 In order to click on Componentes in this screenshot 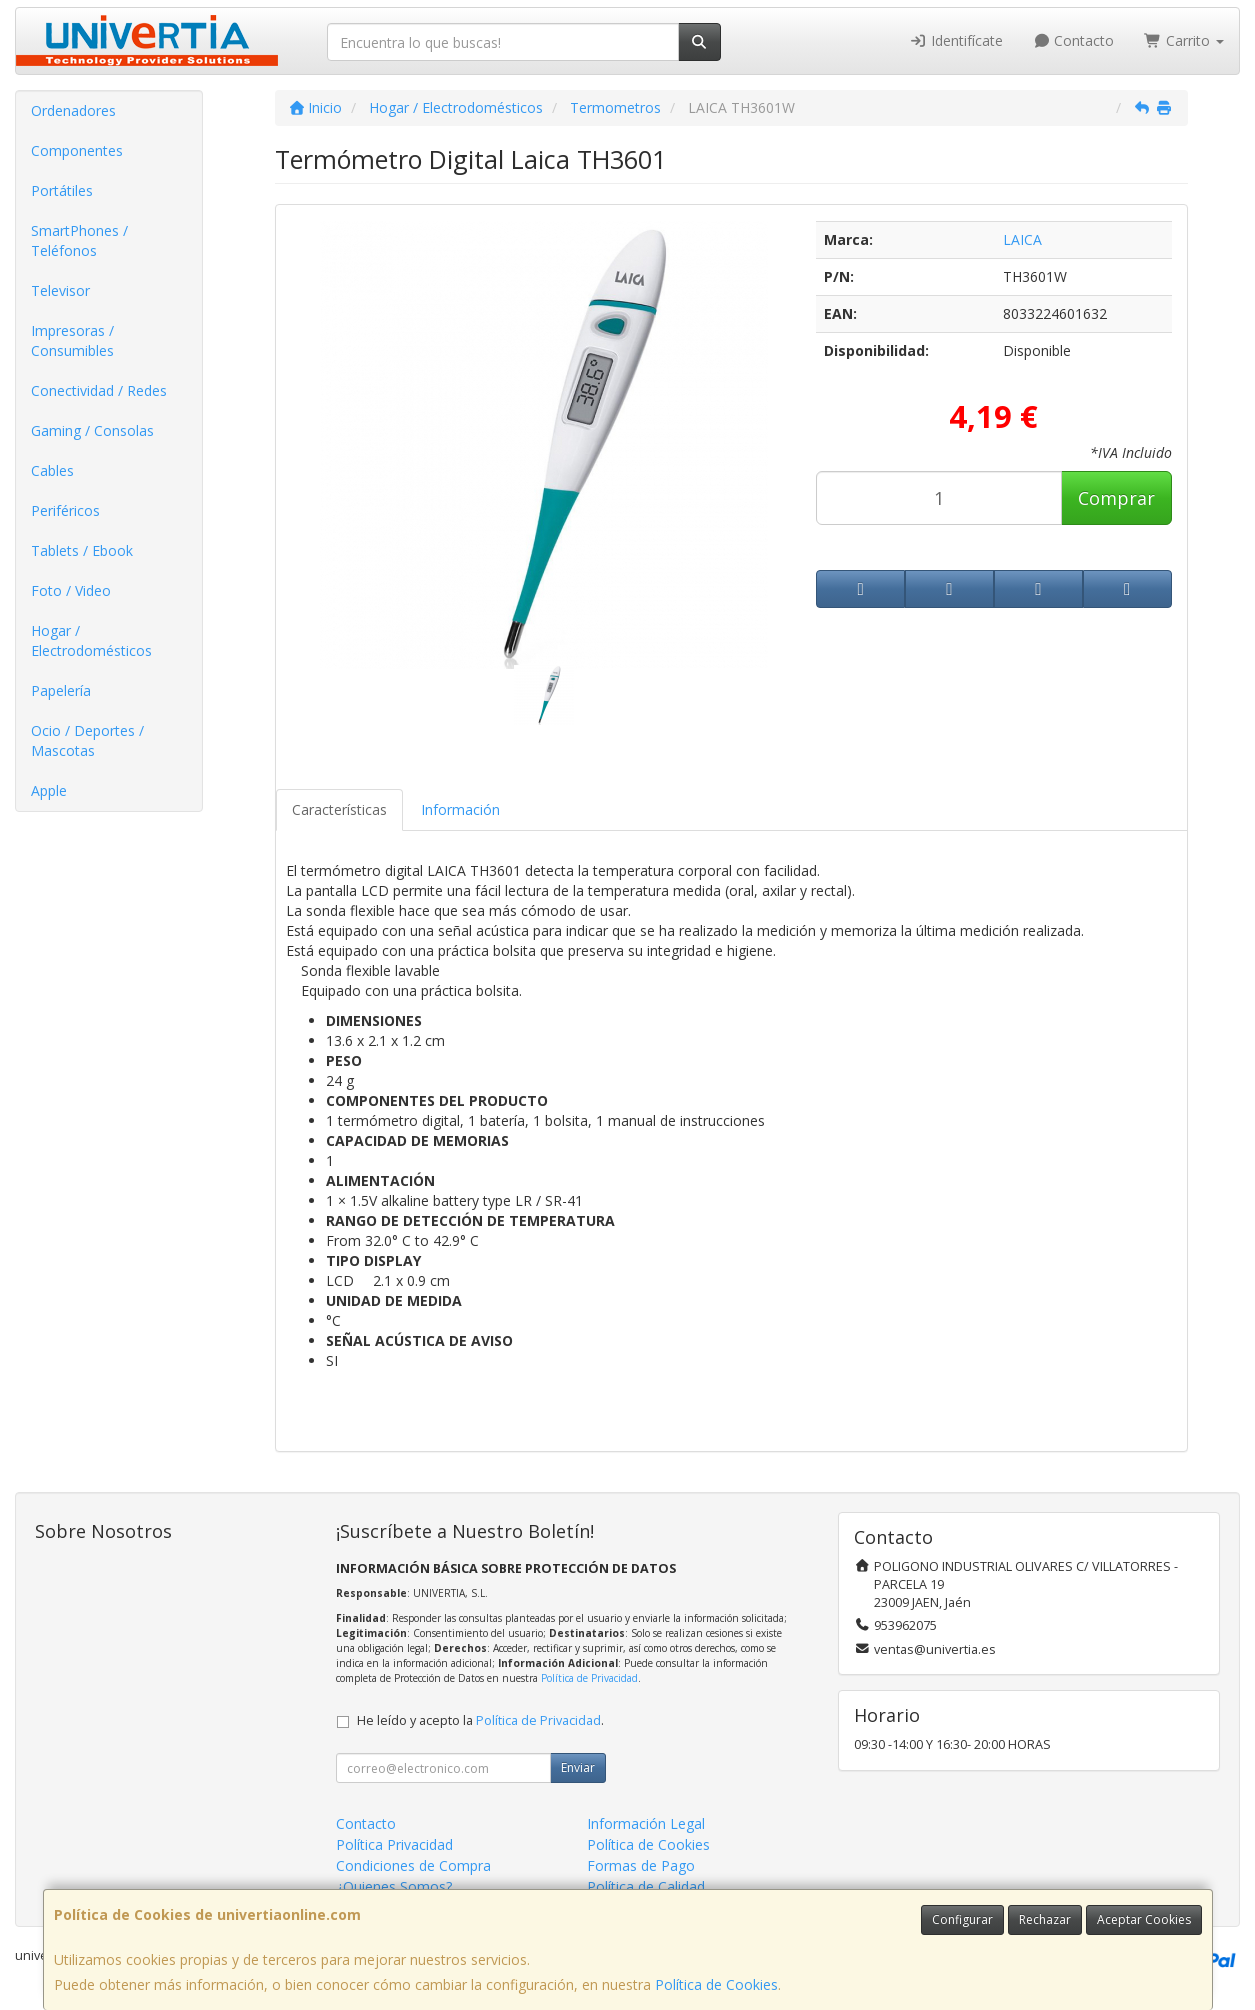, I will do `click(77, 150)`.